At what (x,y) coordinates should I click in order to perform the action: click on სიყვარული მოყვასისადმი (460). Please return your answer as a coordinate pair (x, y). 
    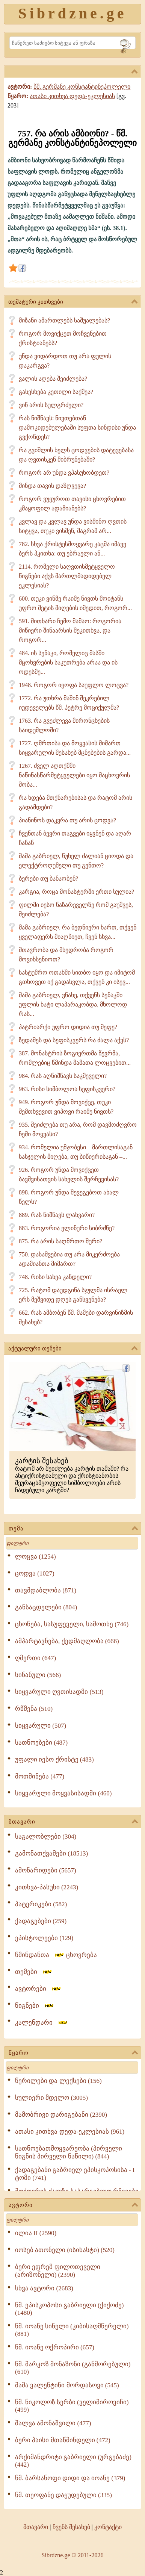
    Looking at the image, I should click on (63, 1793).